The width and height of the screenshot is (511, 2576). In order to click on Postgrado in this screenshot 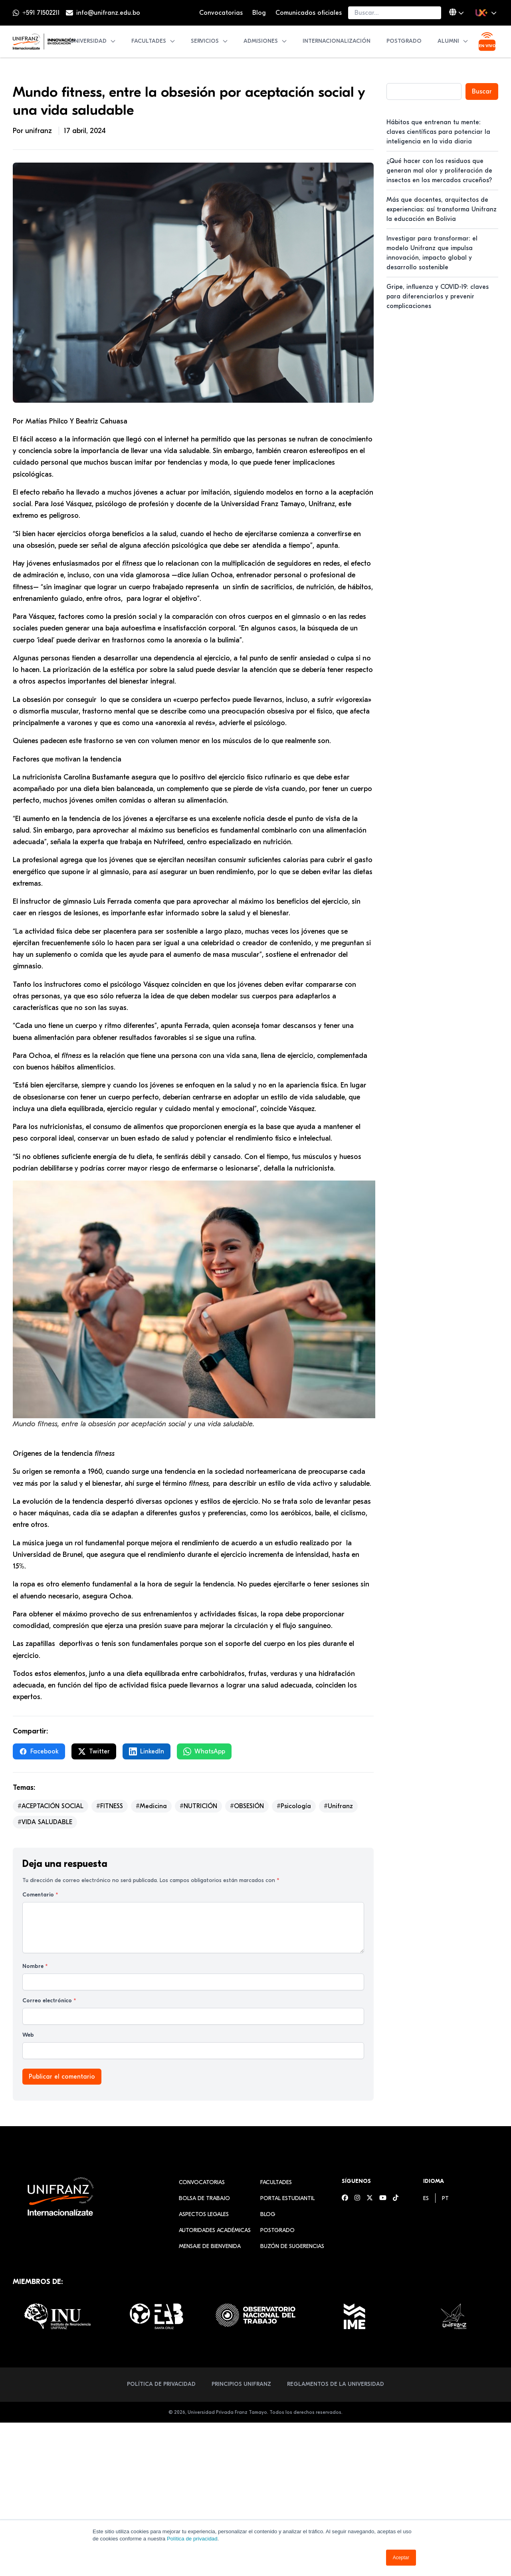, I will do `click(404, 41)`.